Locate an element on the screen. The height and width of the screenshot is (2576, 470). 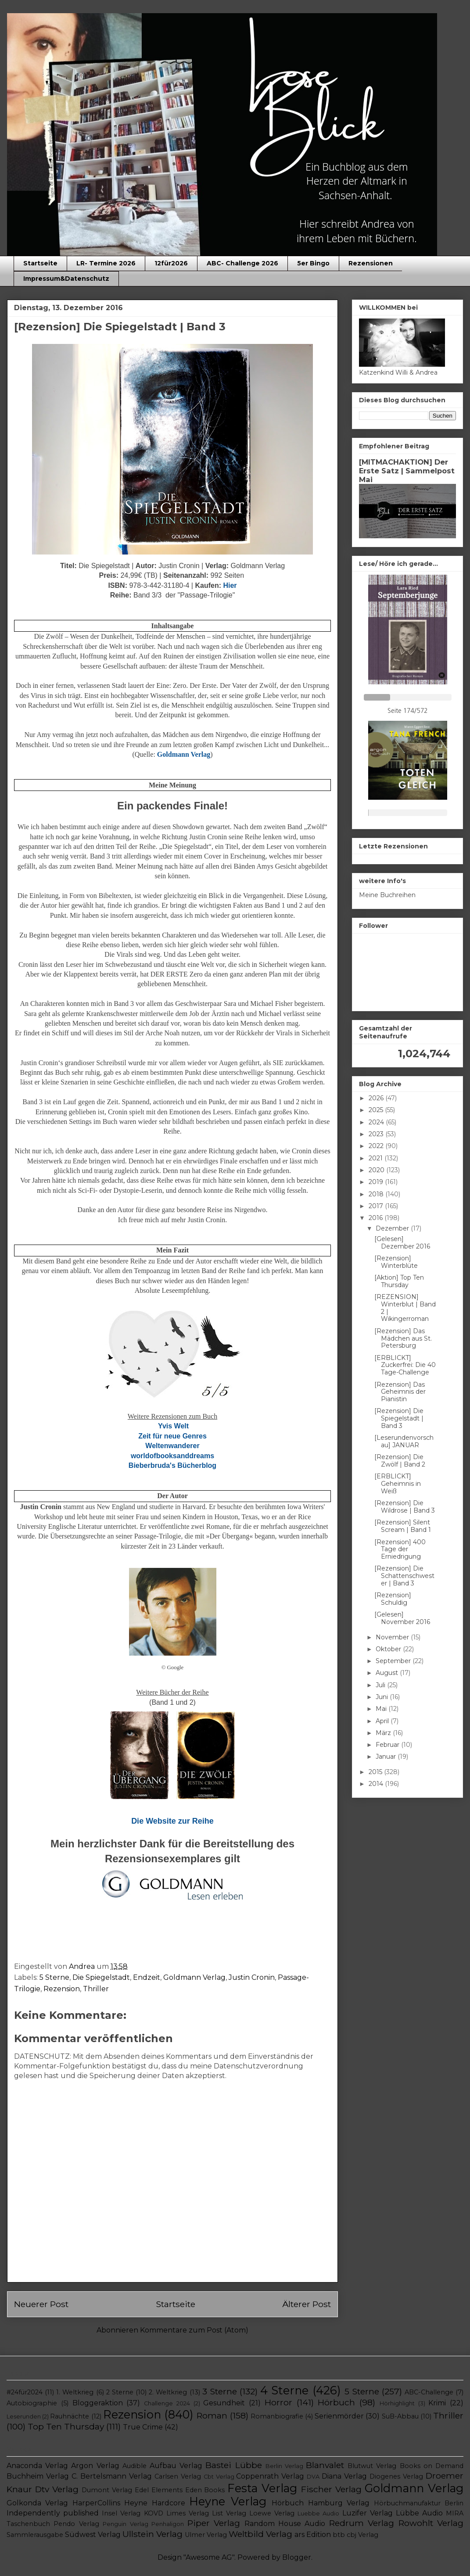
cbj Verlag is located at coordinates (362, 2535).